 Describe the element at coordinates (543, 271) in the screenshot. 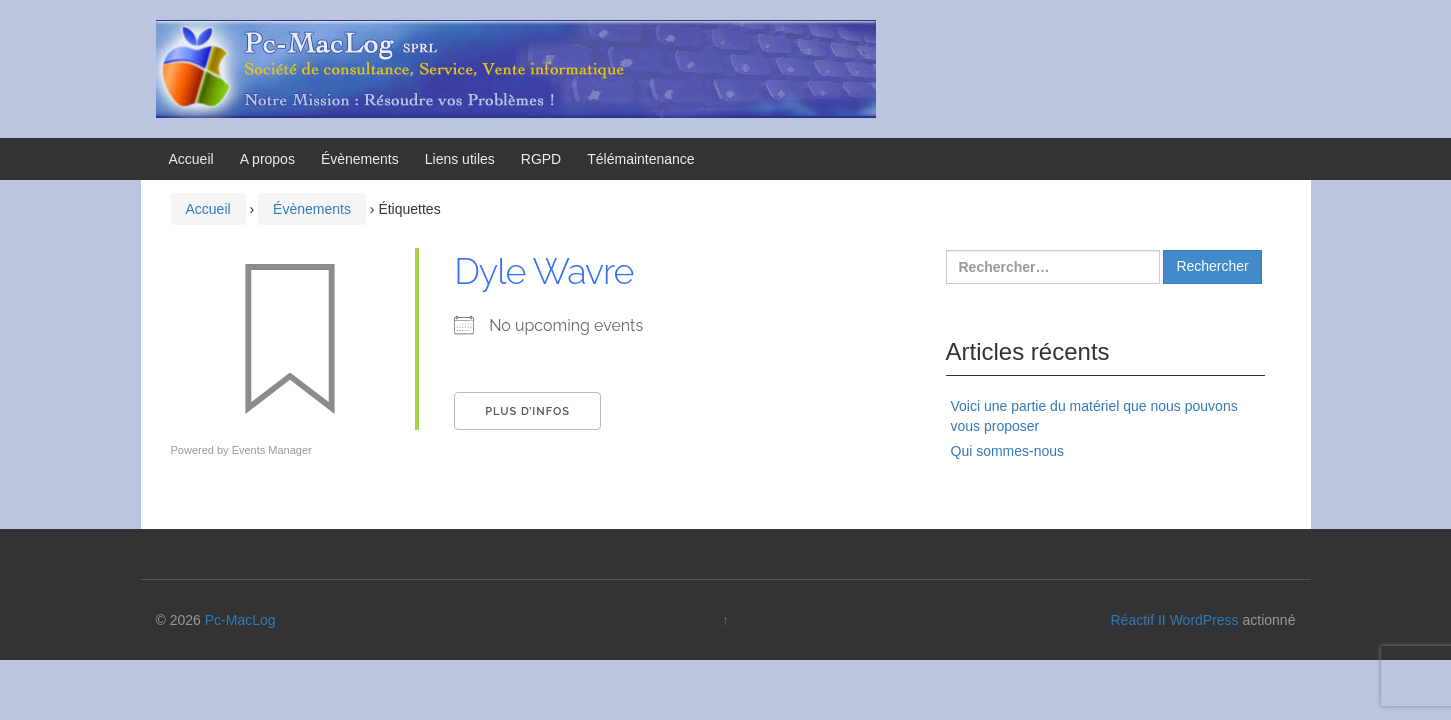

I see `Dyle Wavre` at that location.